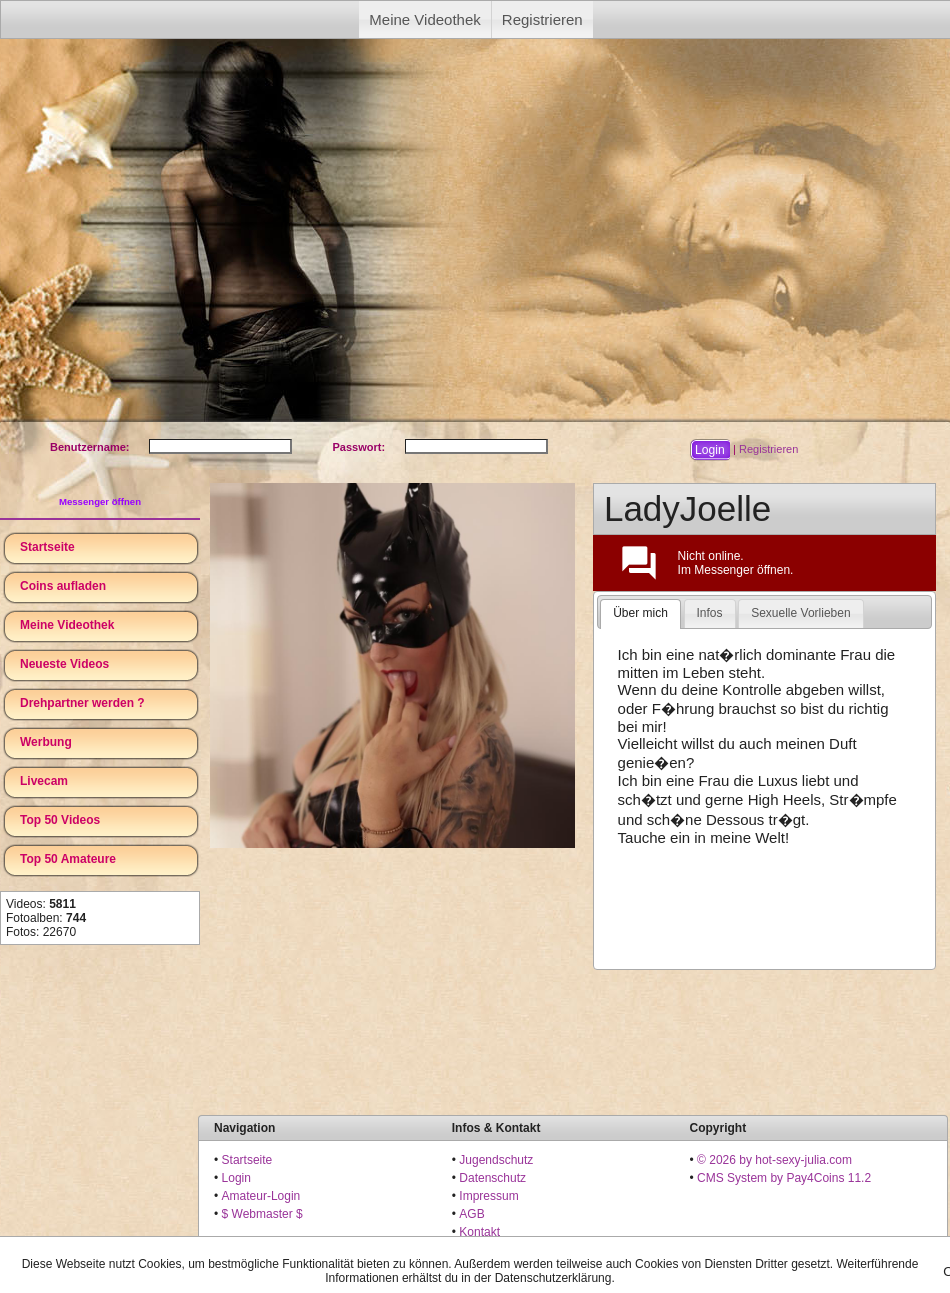 This screenshot has width=950, height=1293. What do you see at coordinates (500, 1250) in the screenshot?
I see `18 U.S.C. 2257` at bounding box center [500, 1250].